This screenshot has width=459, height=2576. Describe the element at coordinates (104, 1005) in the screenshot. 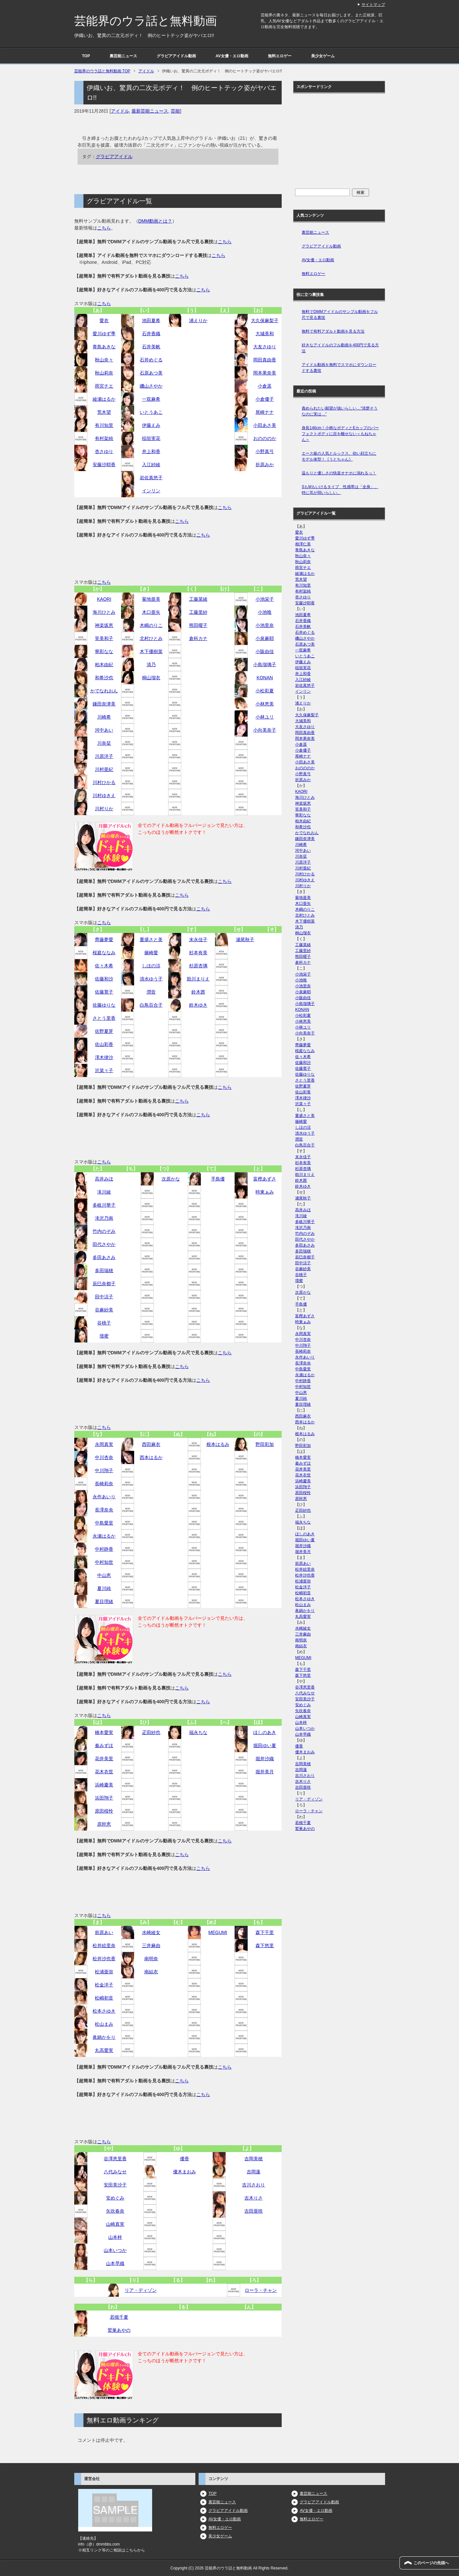

I see `佐藤ゆりな` at that location.